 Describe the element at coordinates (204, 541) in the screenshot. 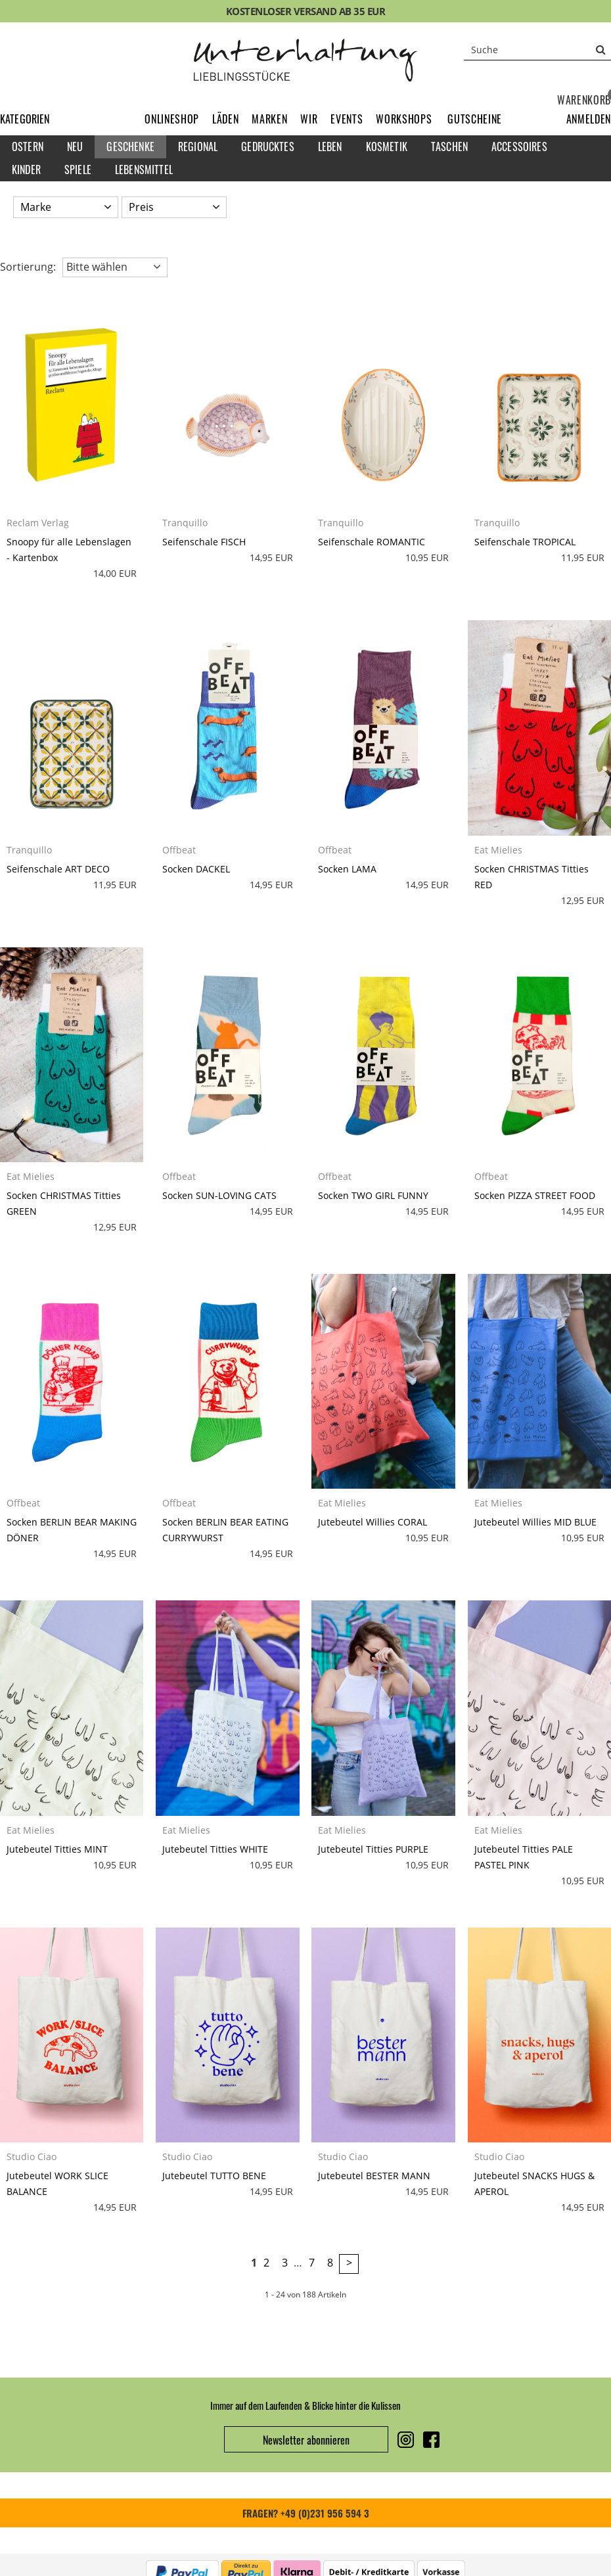

I see `Seifenschale FISCH` at that location.